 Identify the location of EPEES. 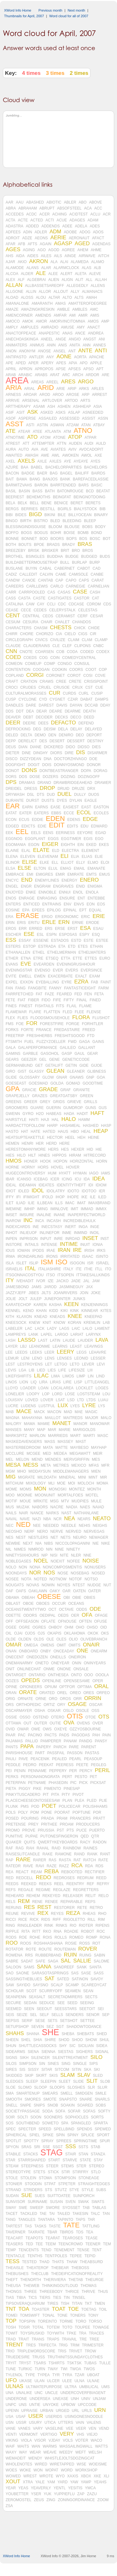
(38, 910).